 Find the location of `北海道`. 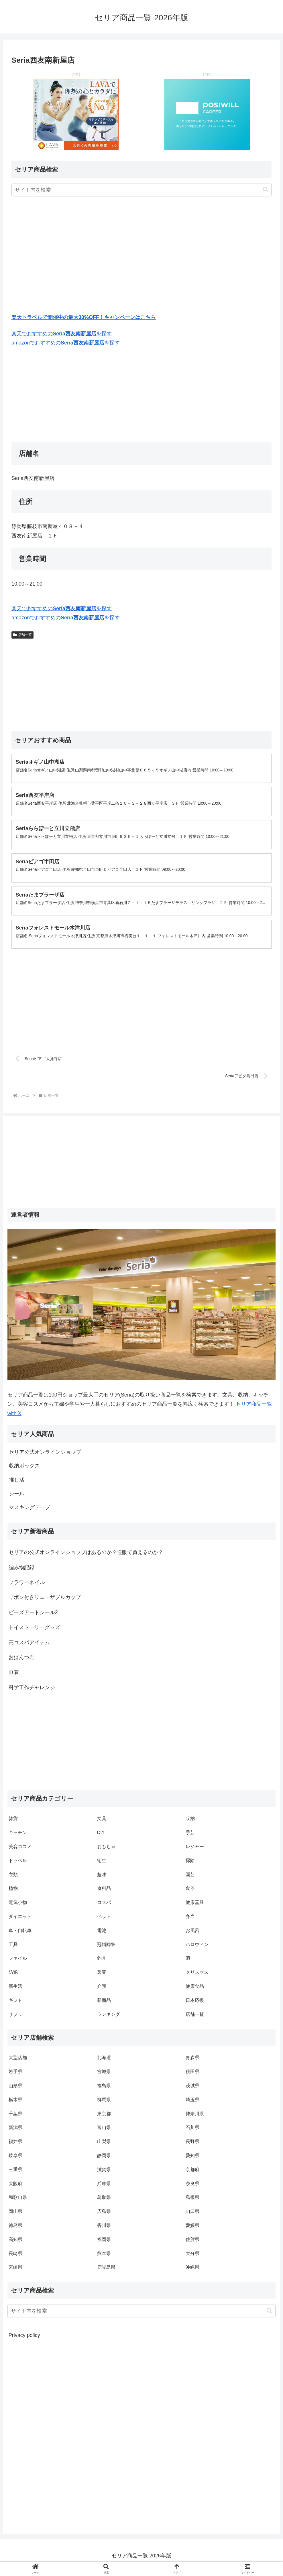

北海道 is located at coordinates (104, 2061).